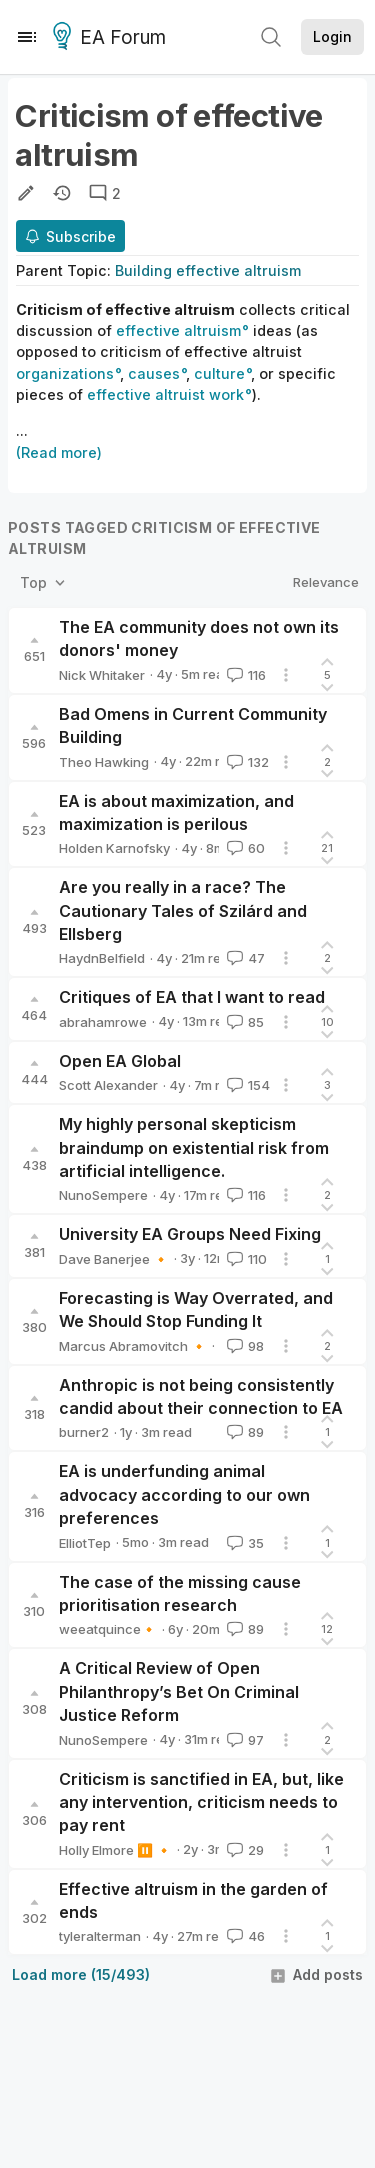 The image size is (375, 2168). Describe the element at coordinates (112, 38) in the screenshot. I see `EA Forum` at that location.